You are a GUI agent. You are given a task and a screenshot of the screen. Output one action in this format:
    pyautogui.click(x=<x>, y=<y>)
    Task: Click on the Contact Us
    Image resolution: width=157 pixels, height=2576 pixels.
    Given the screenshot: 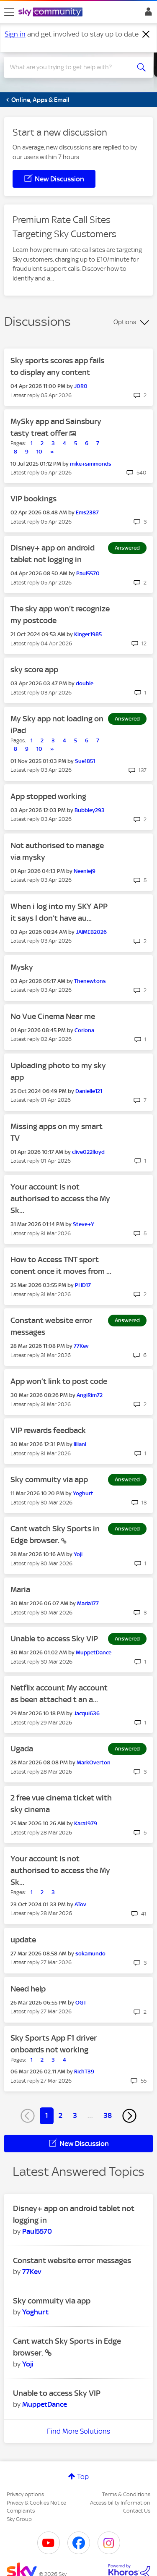 What is the action you would take?
    pyautogui.click(x=136, y=2511)
    